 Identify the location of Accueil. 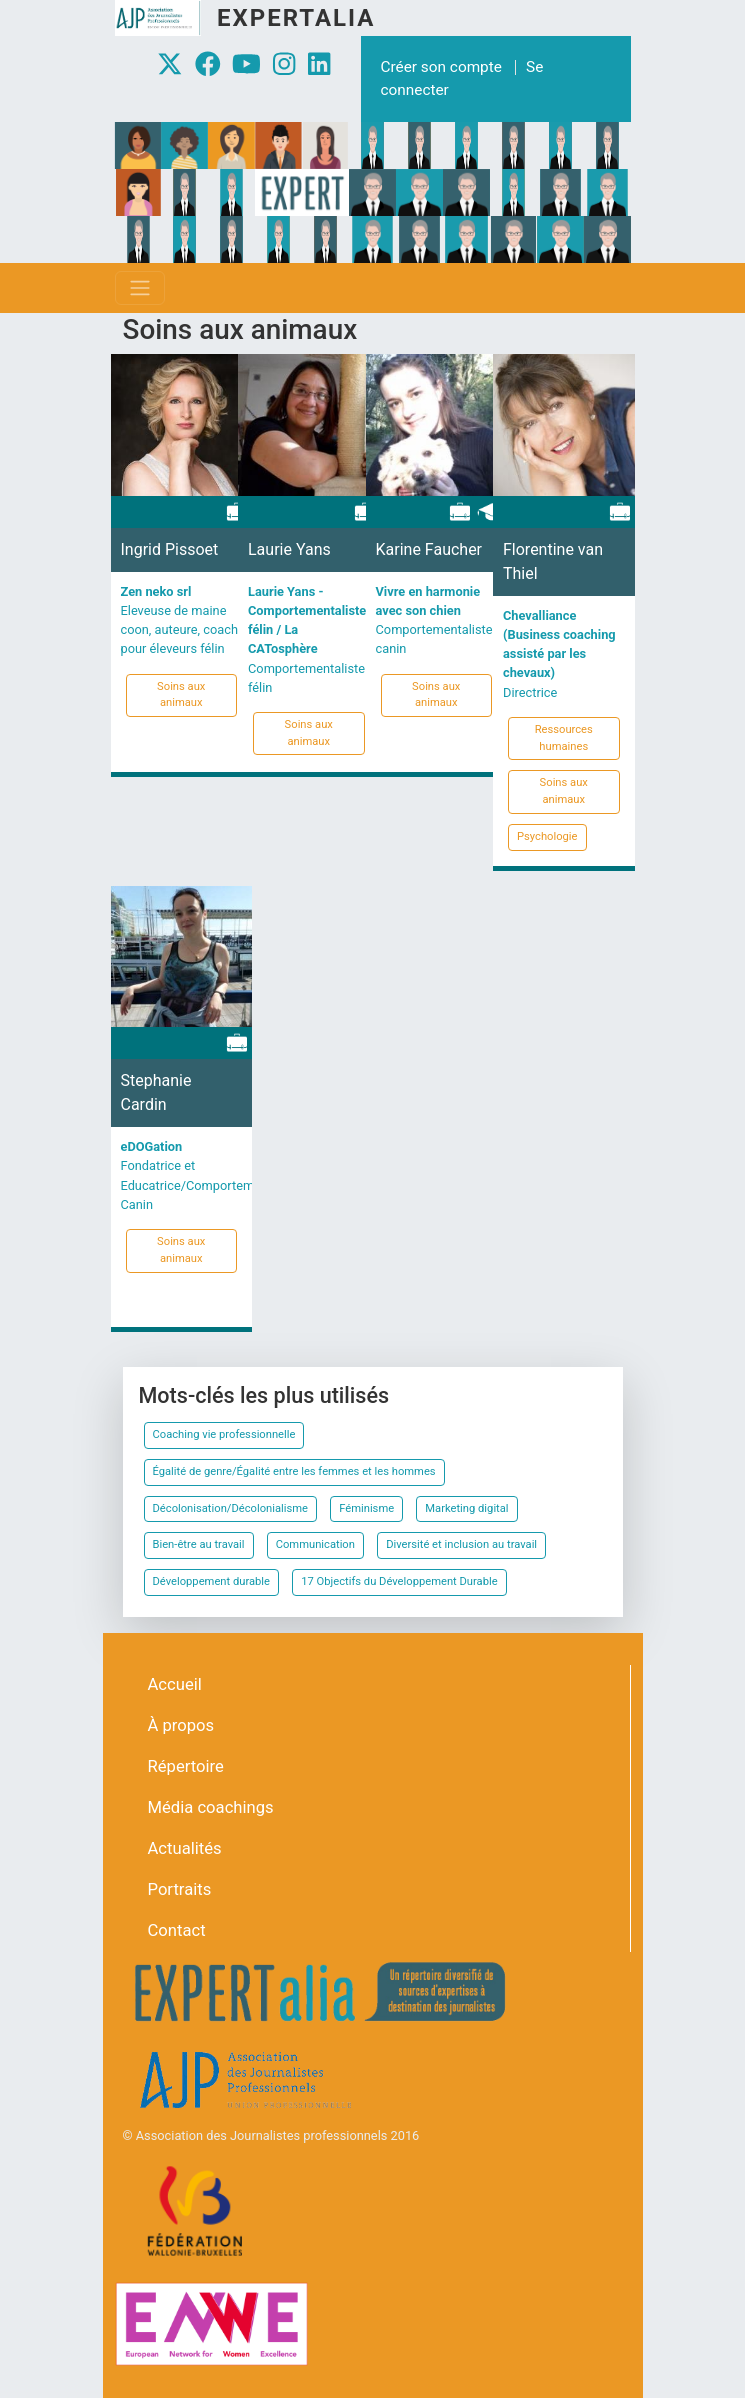
(175, 1684).